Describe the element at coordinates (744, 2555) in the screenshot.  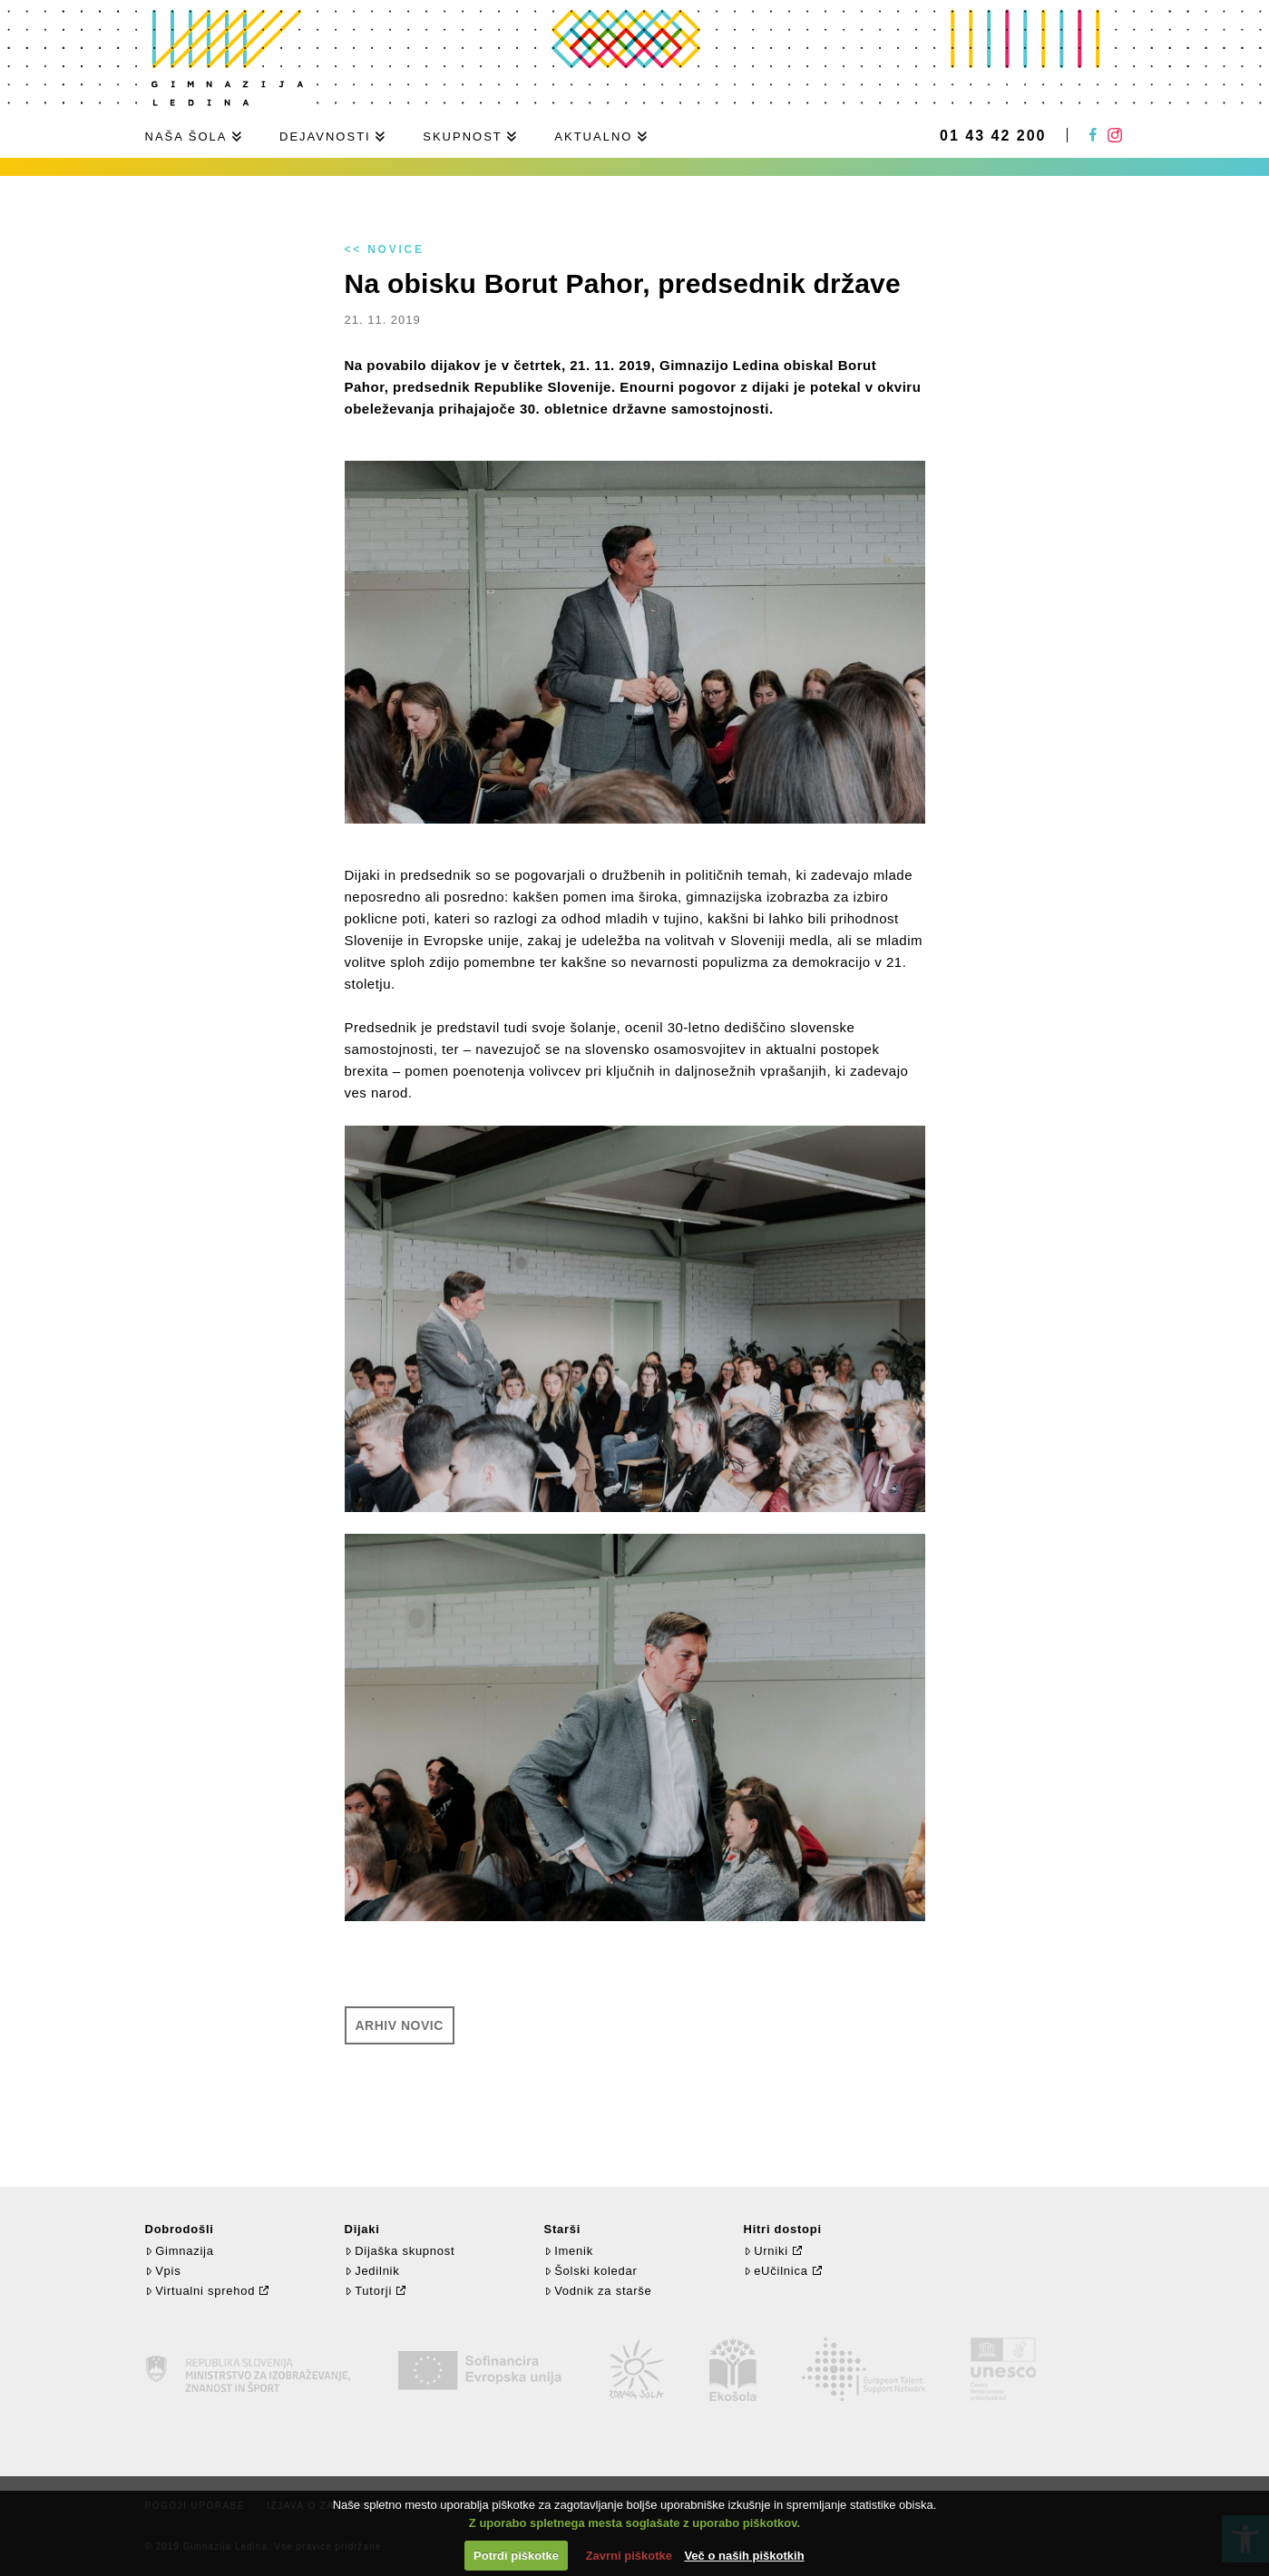
I see `Več o naših piškotkih` at that location.